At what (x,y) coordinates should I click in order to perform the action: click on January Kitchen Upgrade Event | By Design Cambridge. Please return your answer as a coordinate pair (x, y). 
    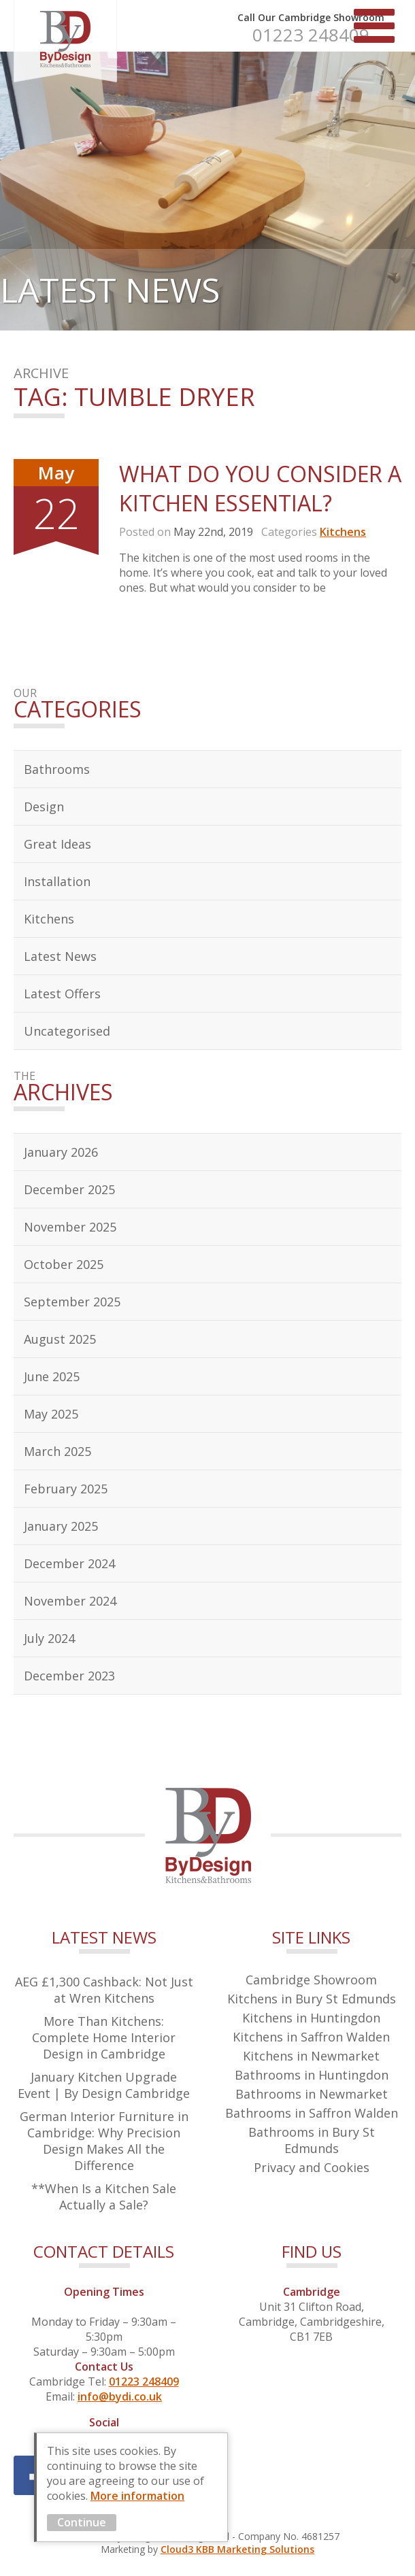
    Looking at the image, I should click on (104, 2085).